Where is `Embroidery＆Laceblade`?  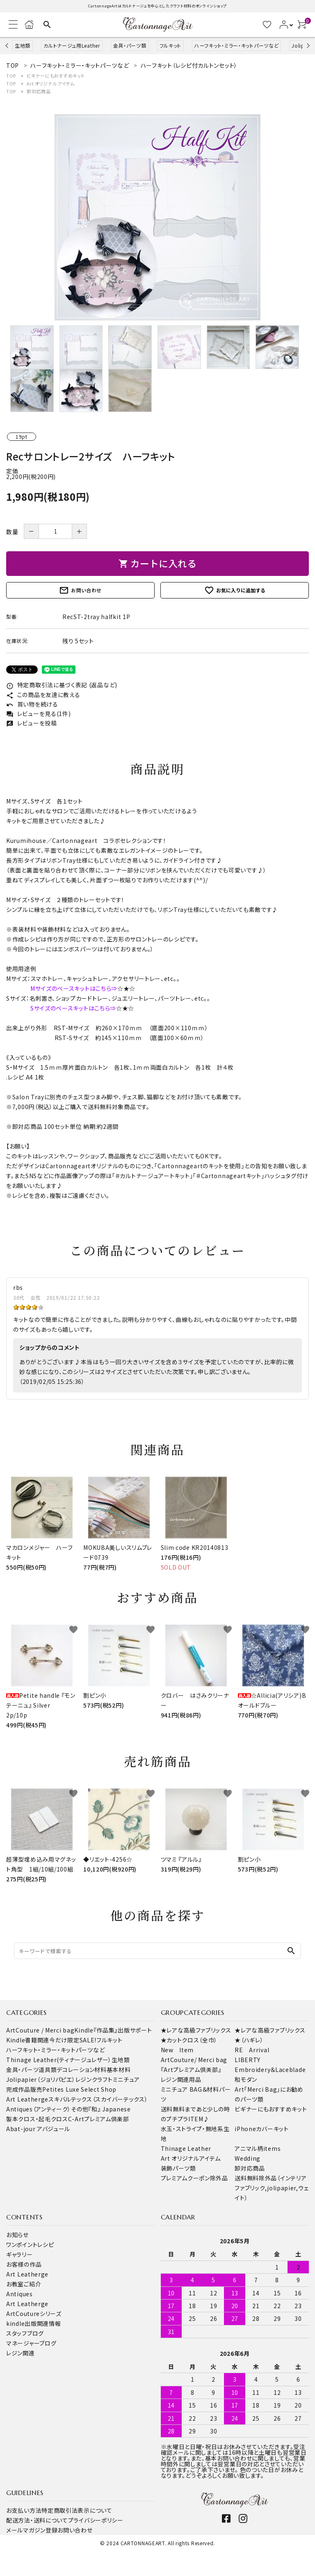
Embroidery＆Laceblade is located at coordinates (270, 2069).